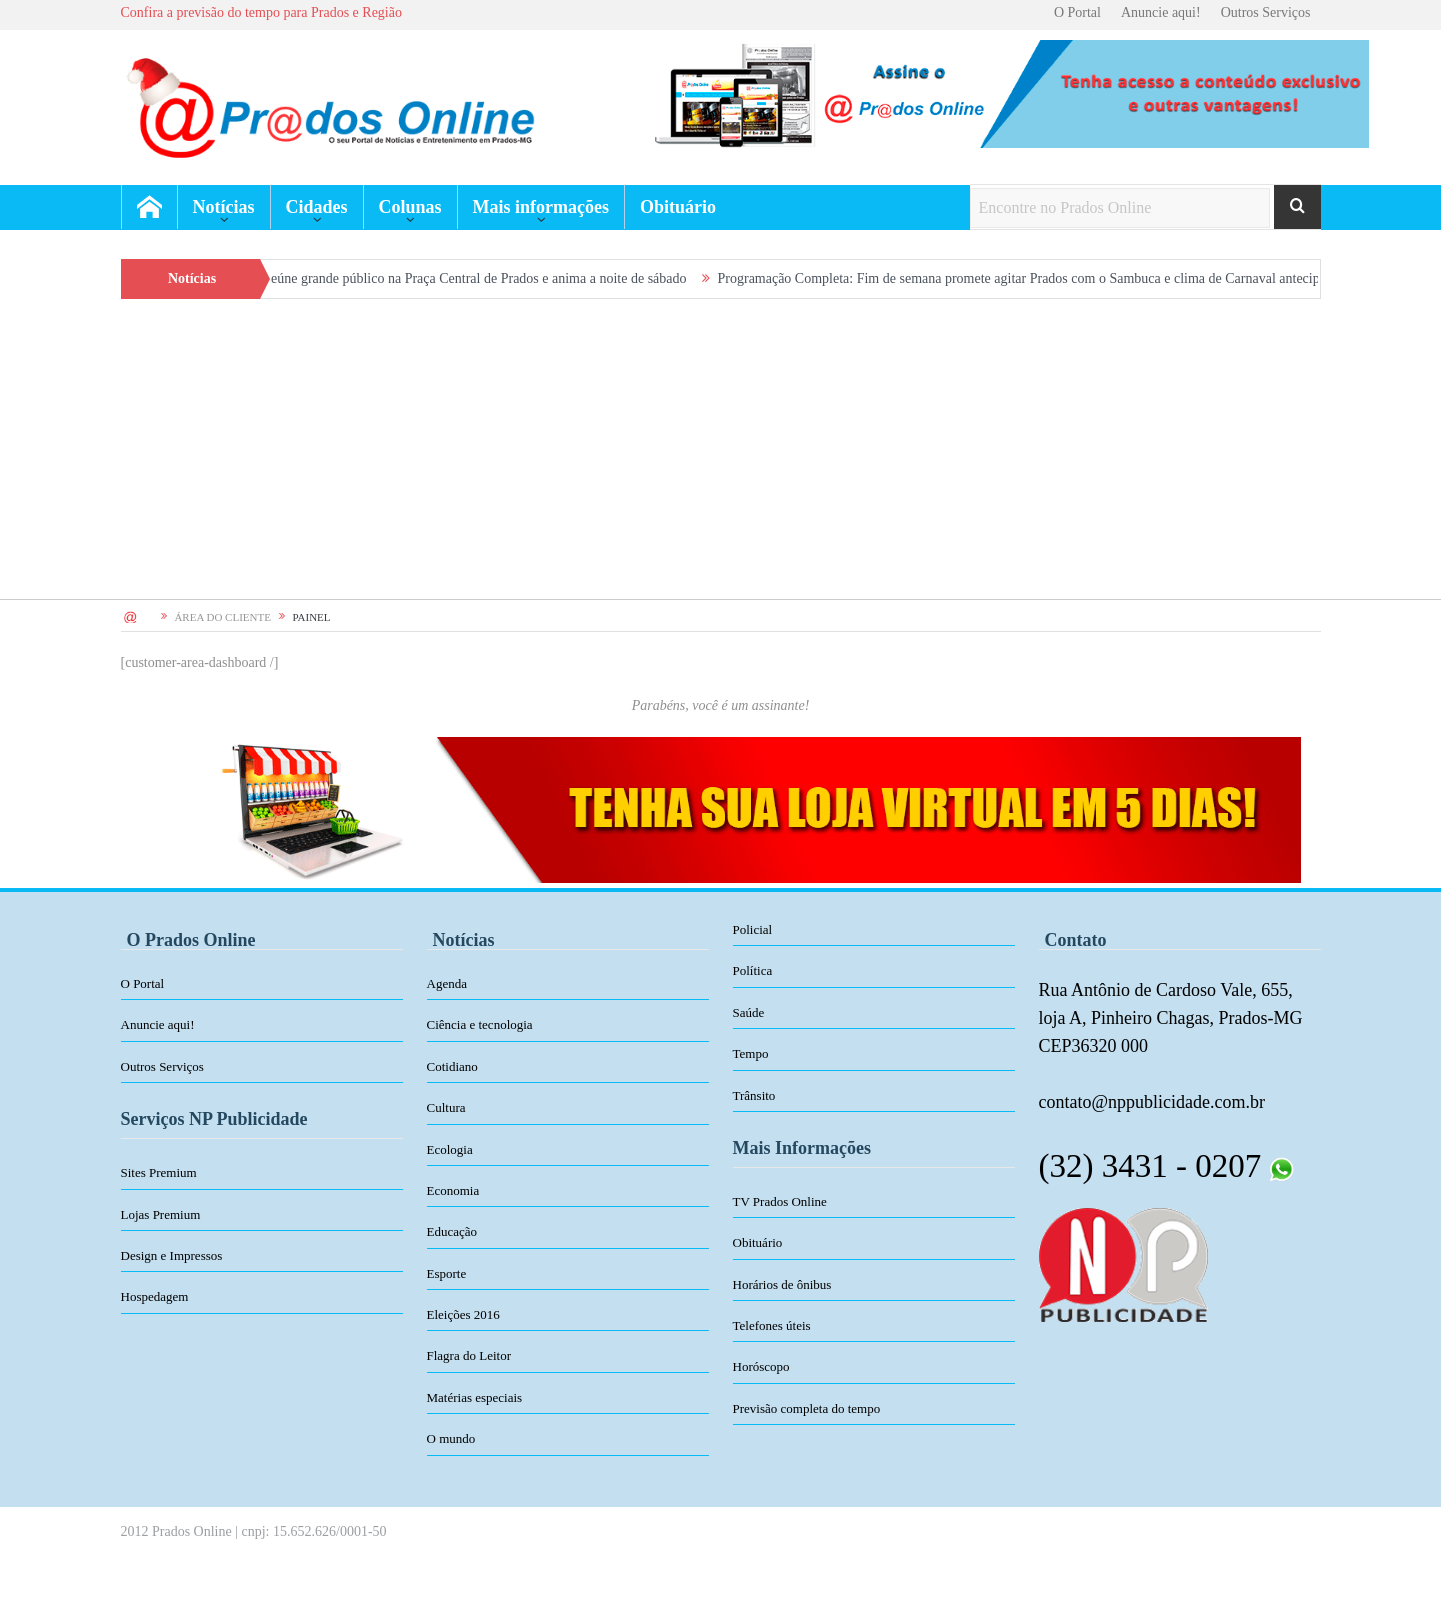 The width and height of the screenshot is (1441, 1597). What do you see at coordinates (753, 970) in the screenshot?
I see `Política` at bounding box center [753, 970].